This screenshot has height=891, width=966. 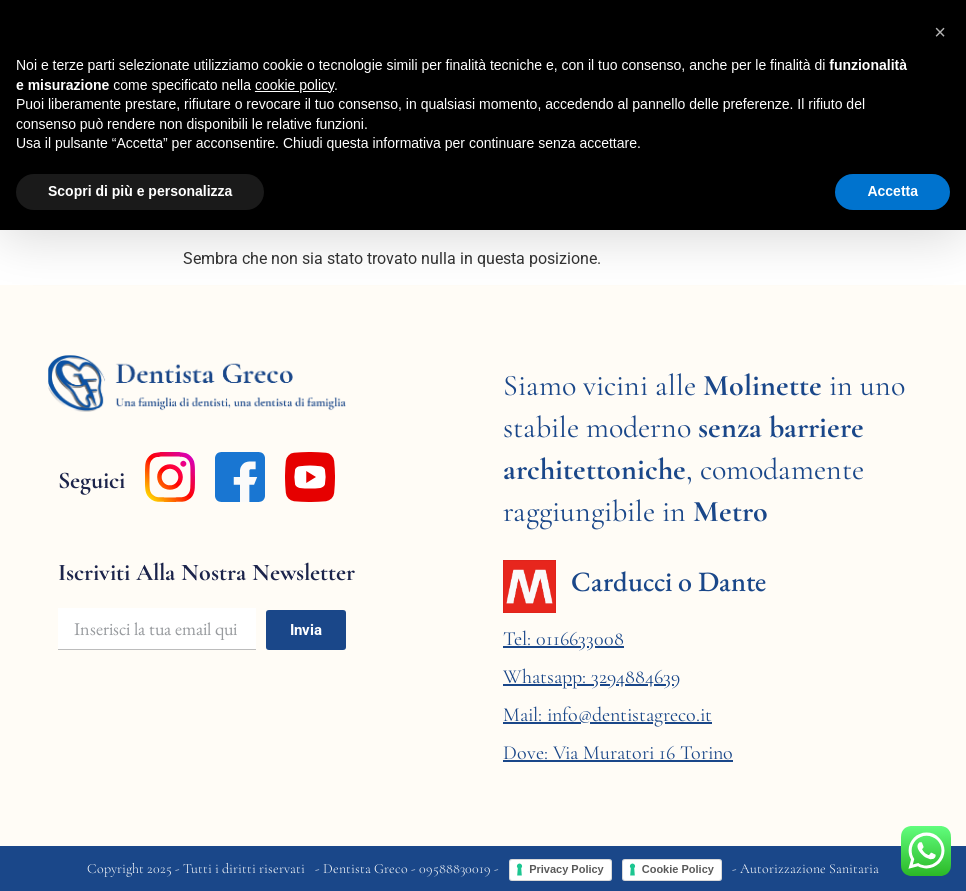 I want to click on cookie policy [button], so click(x=294, y=85).